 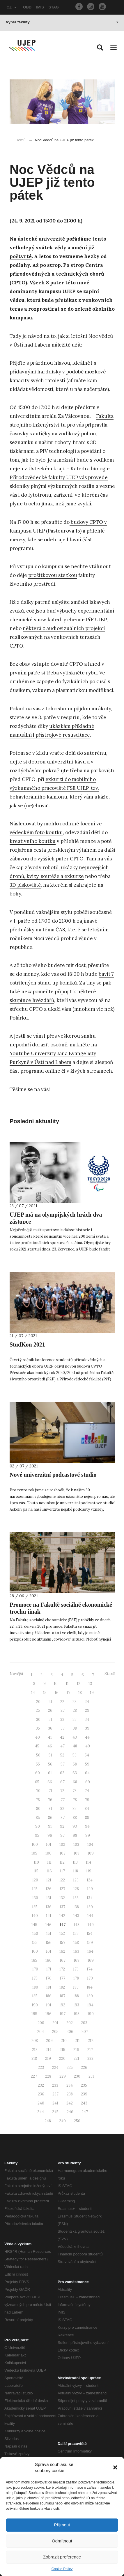 I want to click on 160, so click(x=35, y=1951).